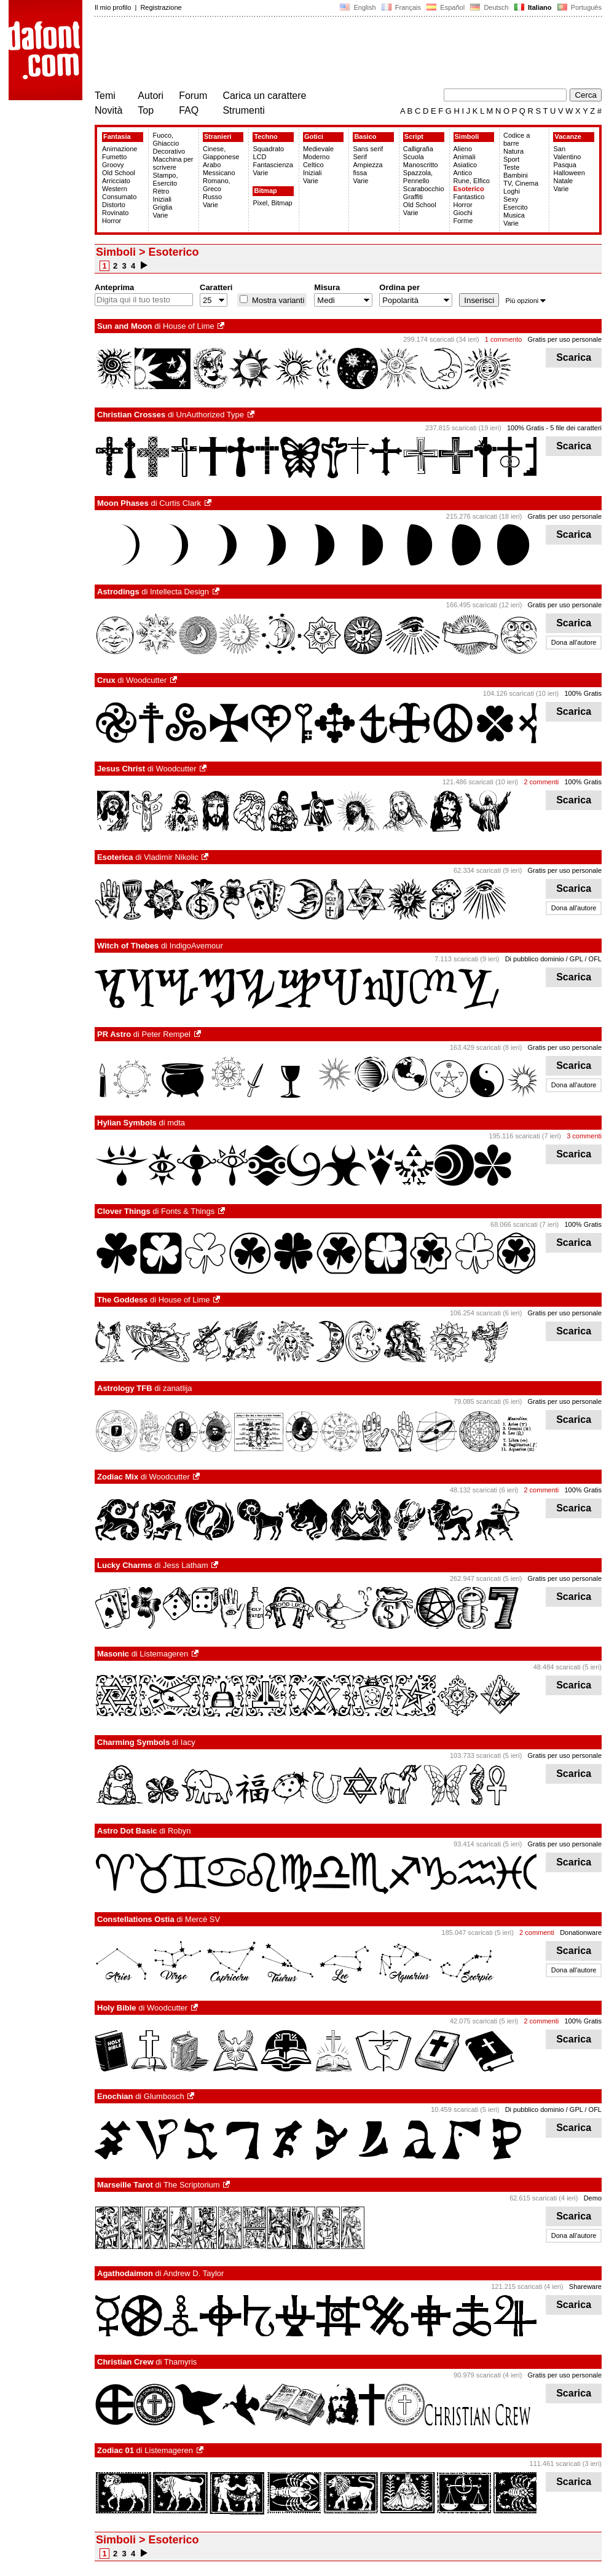 The image size is (609, 2576). Describe the element at coordinates (113, 164) in the screenshot. I see `Groovy` at that location.